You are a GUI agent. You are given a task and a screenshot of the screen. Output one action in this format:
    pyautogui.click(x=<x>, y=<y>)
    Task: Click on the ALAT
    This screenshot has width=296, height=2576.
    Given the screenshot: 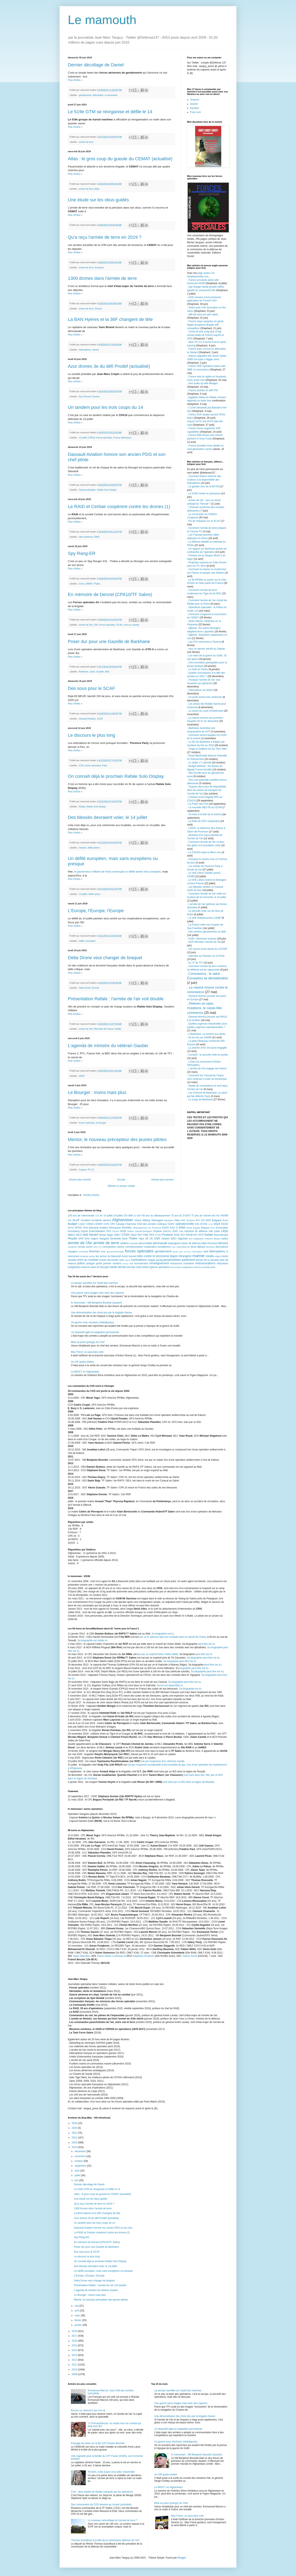 What is the action you would take?
    pyautogui.click(x=76, y=1220)
    